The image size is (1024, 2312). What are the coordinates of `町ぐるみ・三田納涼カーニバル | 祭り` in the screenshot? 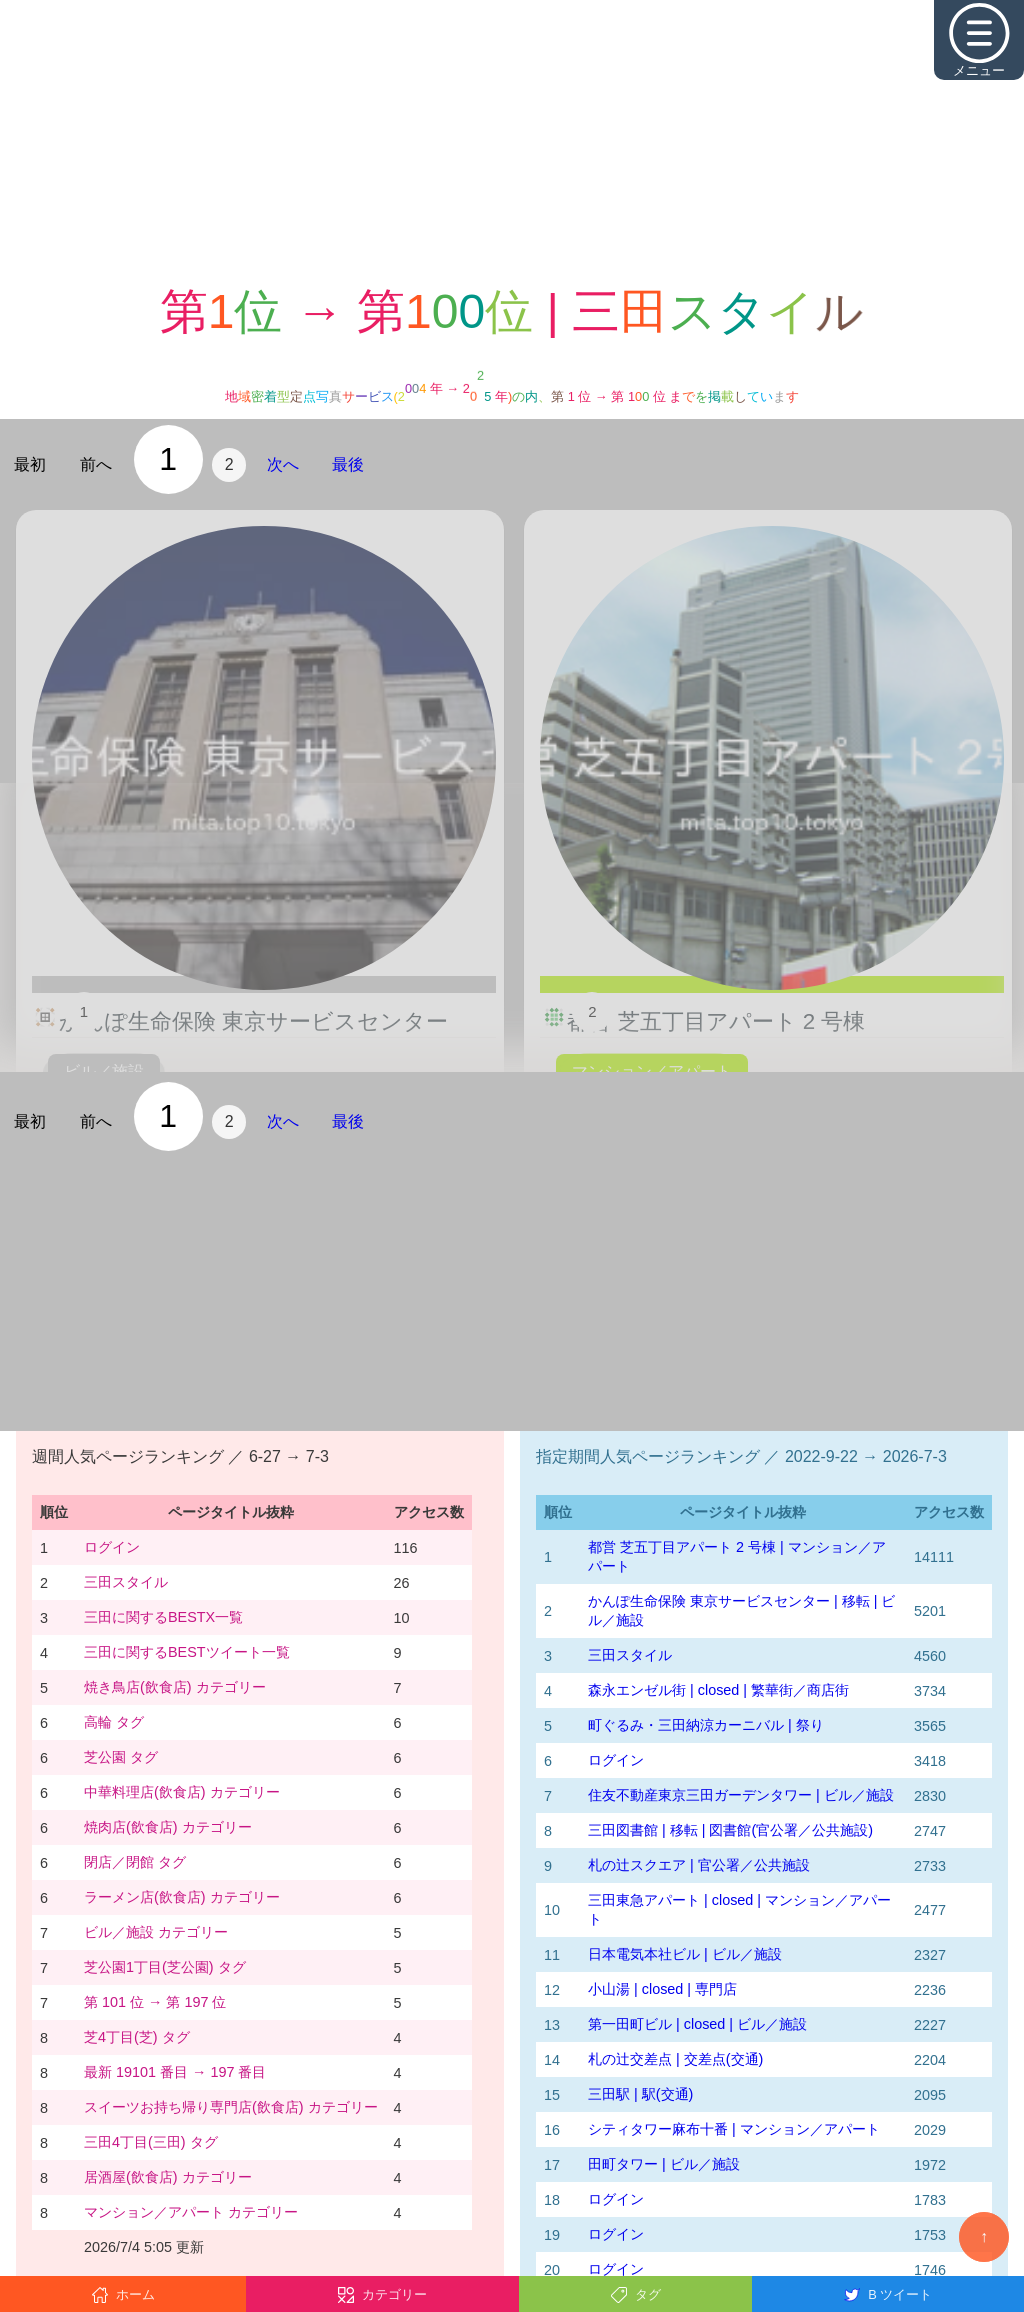 It's located at (706, 1725).